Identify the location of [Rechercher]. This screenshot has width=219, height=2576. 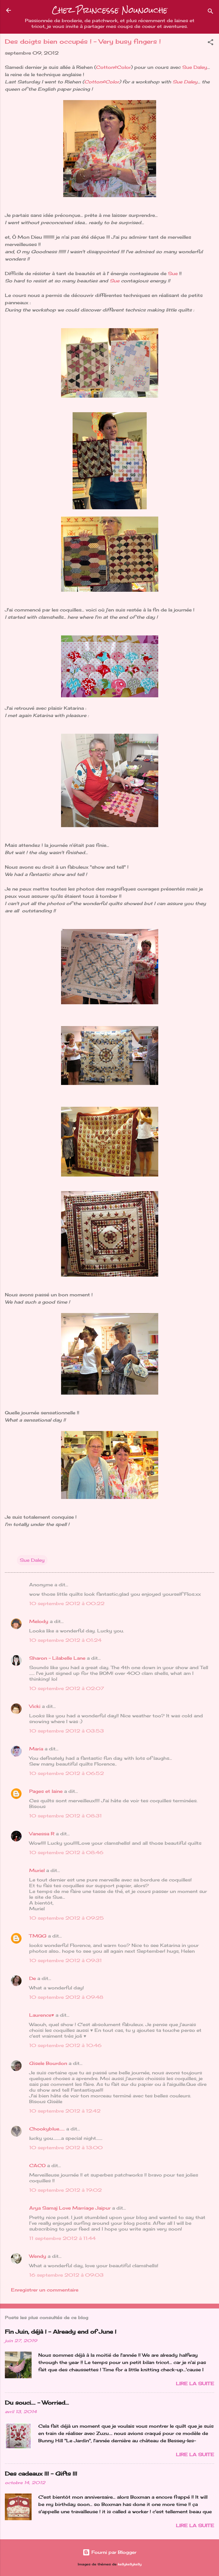
(210, 12).